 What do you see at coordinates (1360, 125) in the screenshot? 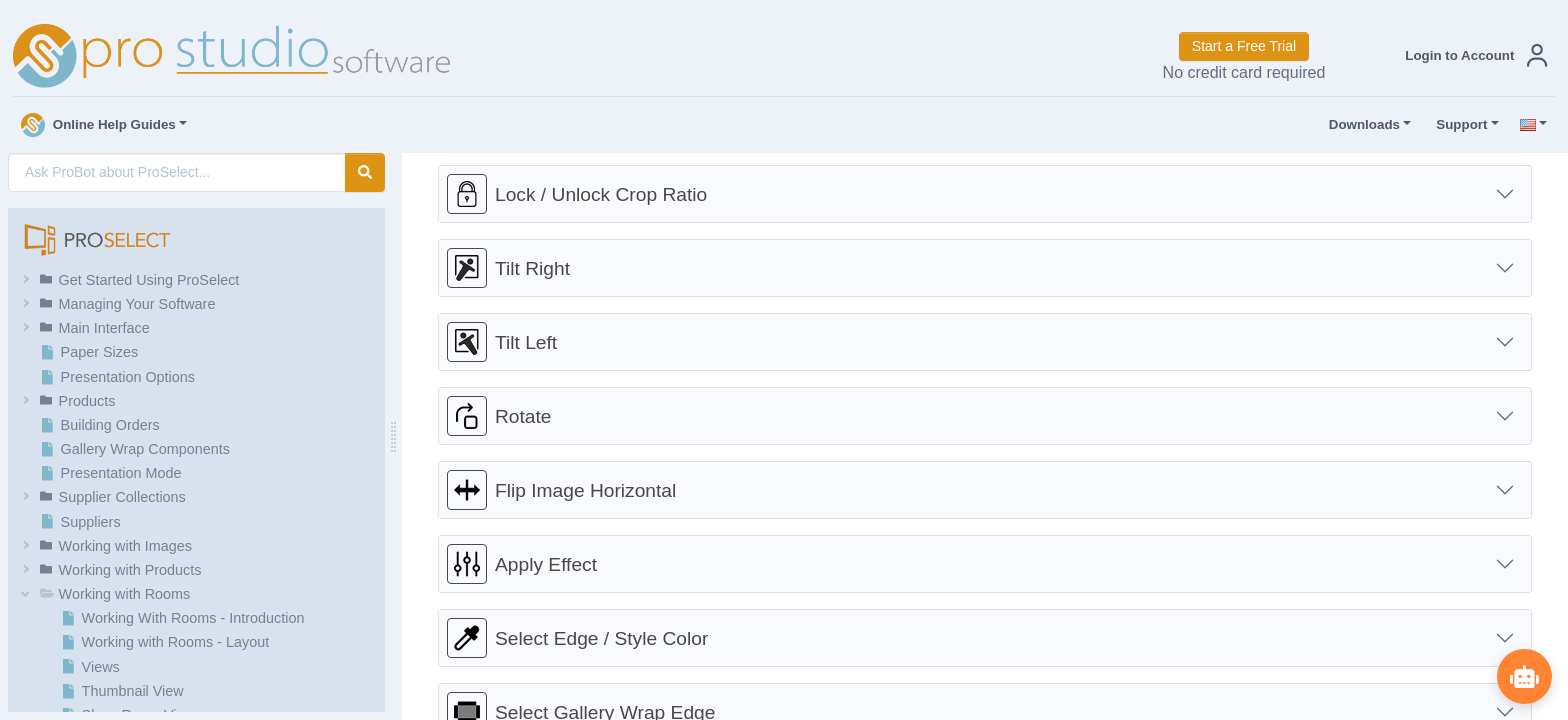
I see `Downloads [button]` at bounding box center [1360, 125].